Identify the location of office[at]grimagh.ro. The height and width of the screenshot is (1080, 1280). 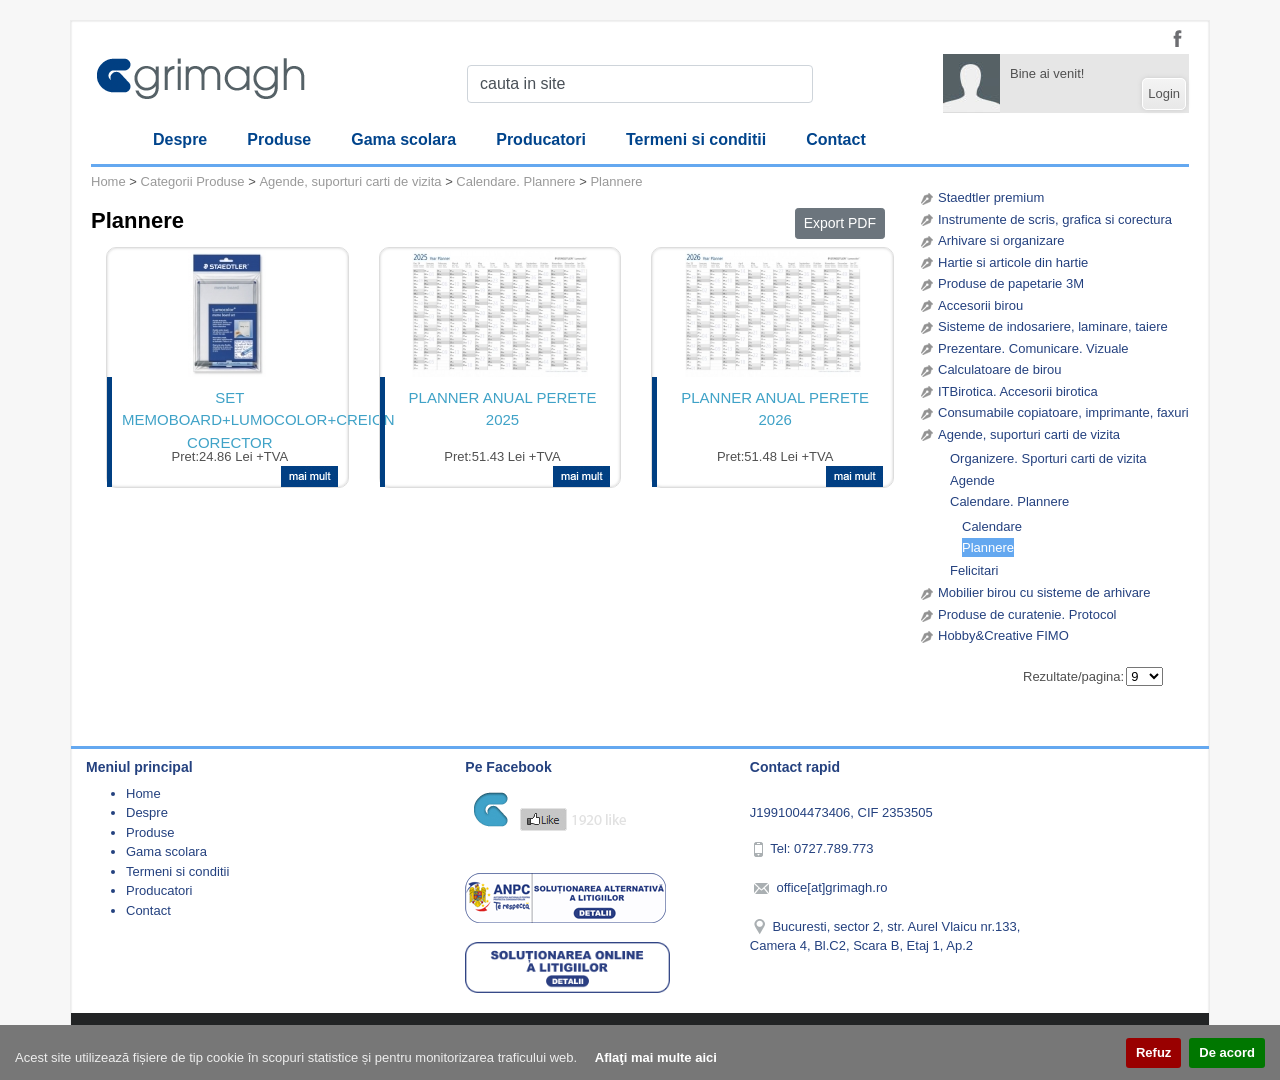
(831, 887).